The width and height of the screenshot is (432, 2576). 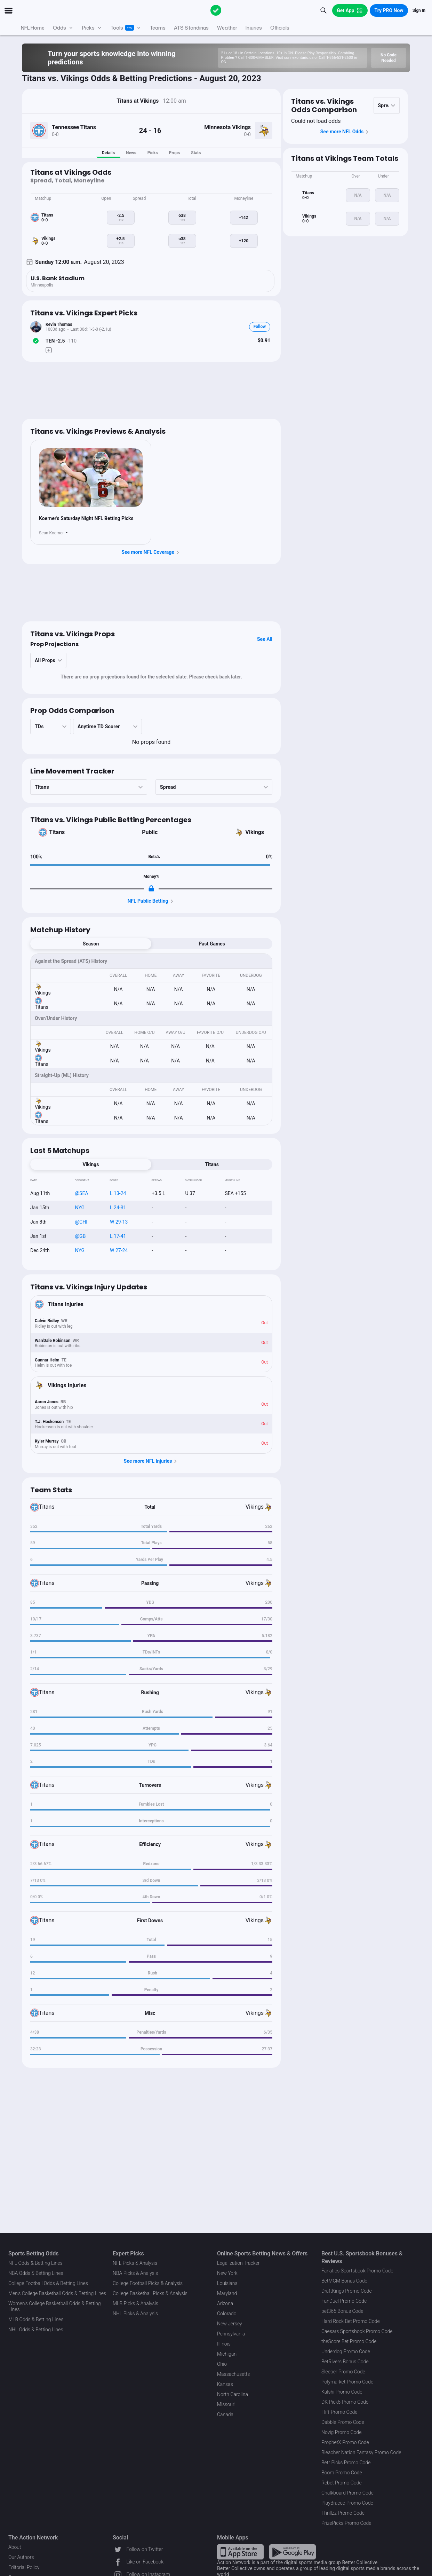 What do you see at coordinates (135, 2303) in the screenshot?
I see `MLB Picks & Analysis` at bounding box center [135, 2303].